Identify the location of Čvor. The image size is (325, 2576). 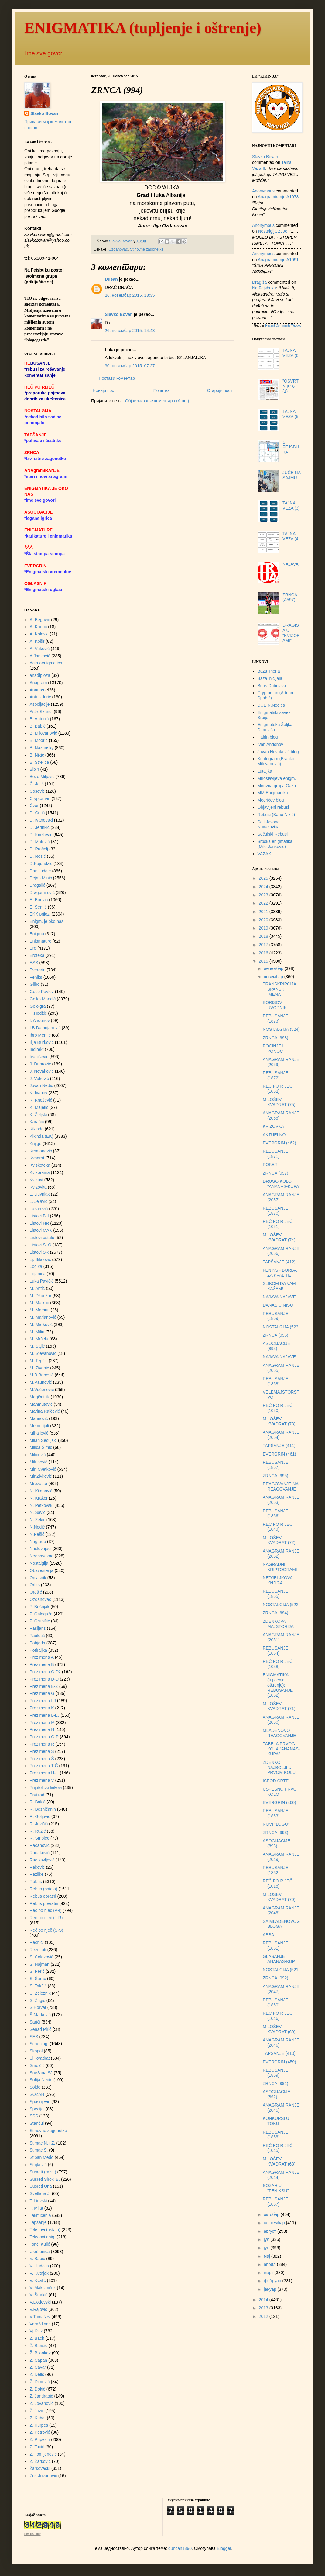
(34, 805).